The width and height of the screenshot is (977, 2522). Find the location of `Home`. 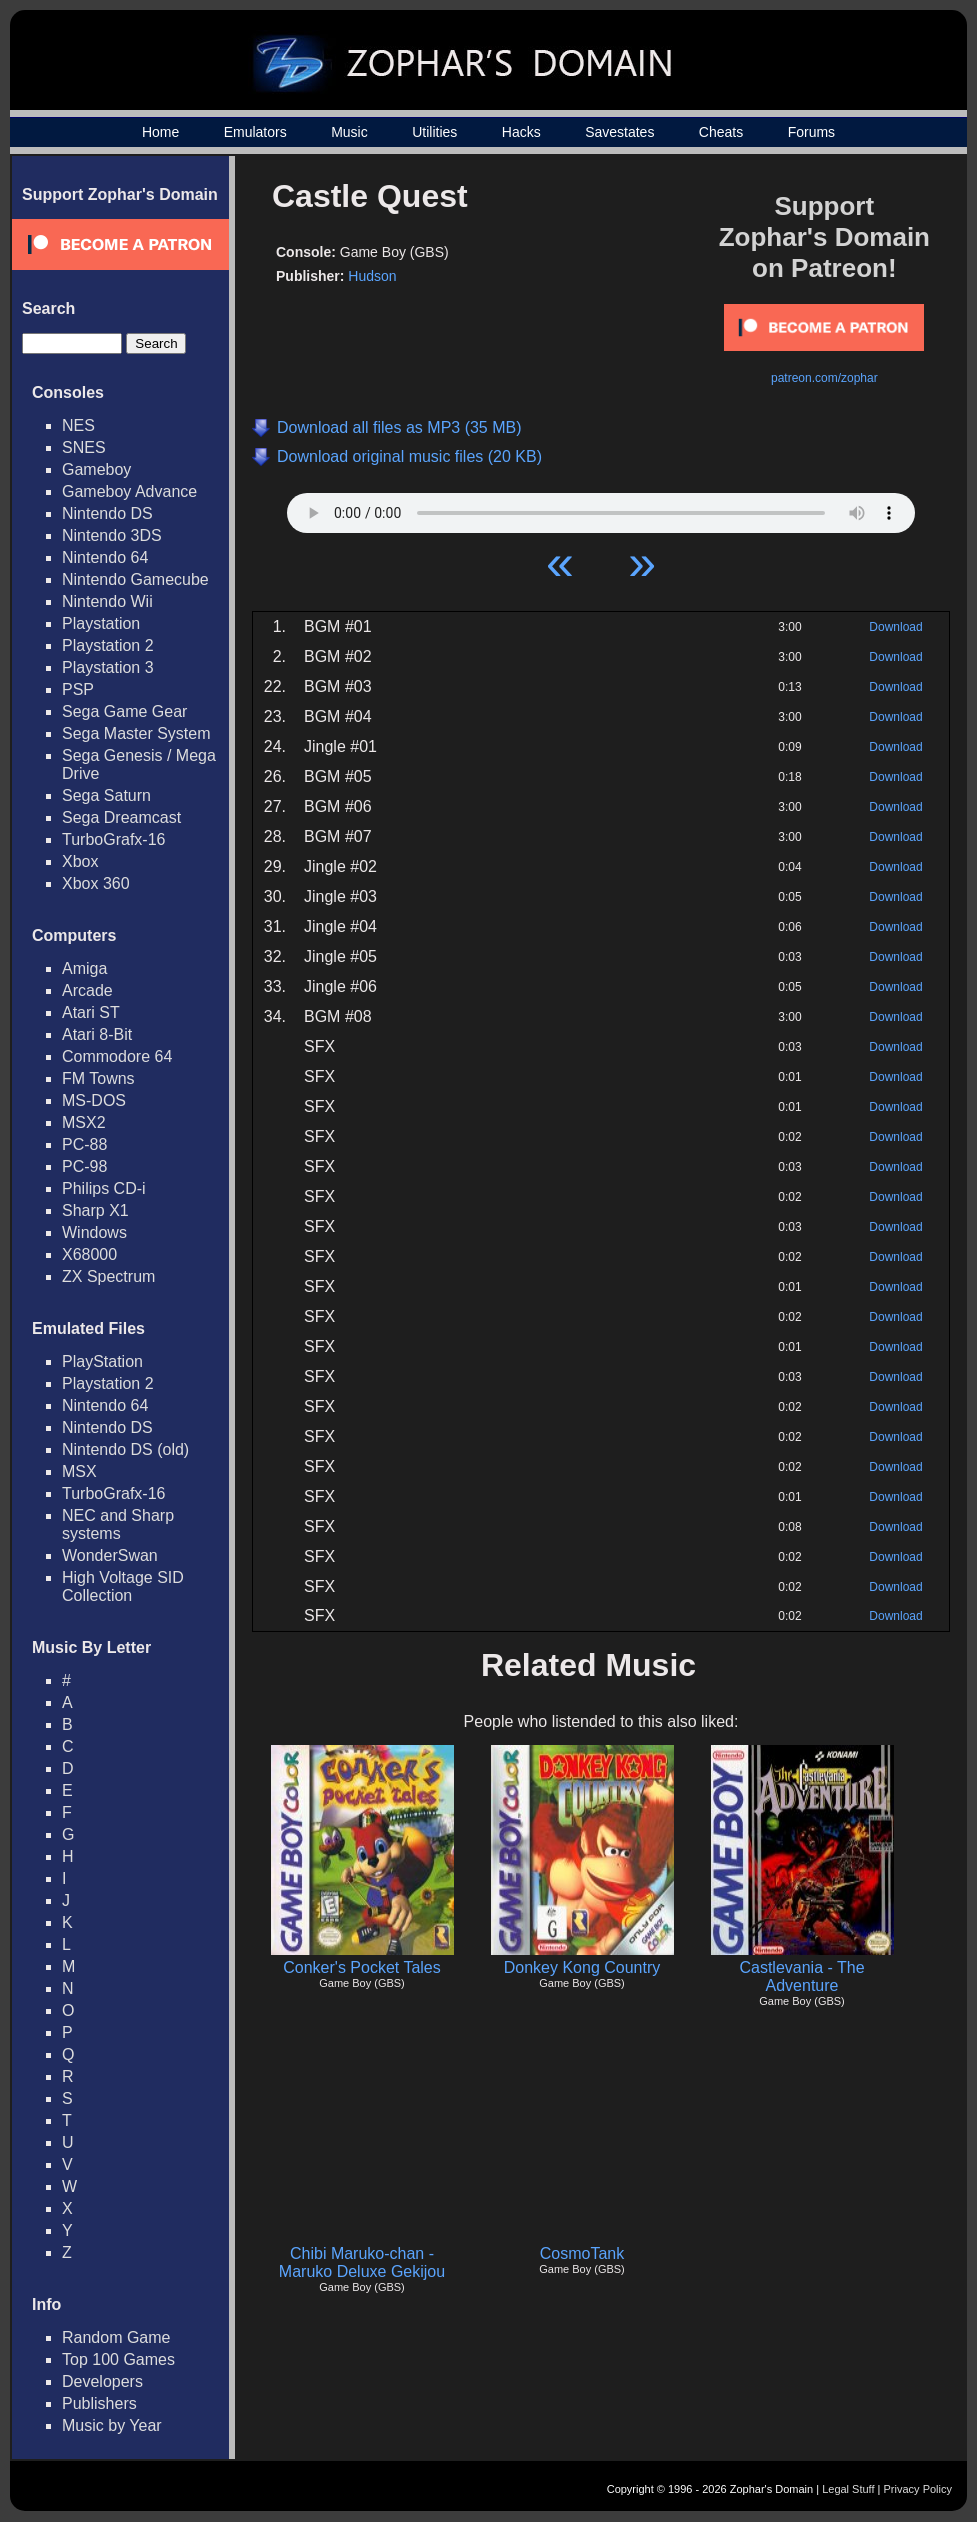

Home is located at coordinates (160, 132).